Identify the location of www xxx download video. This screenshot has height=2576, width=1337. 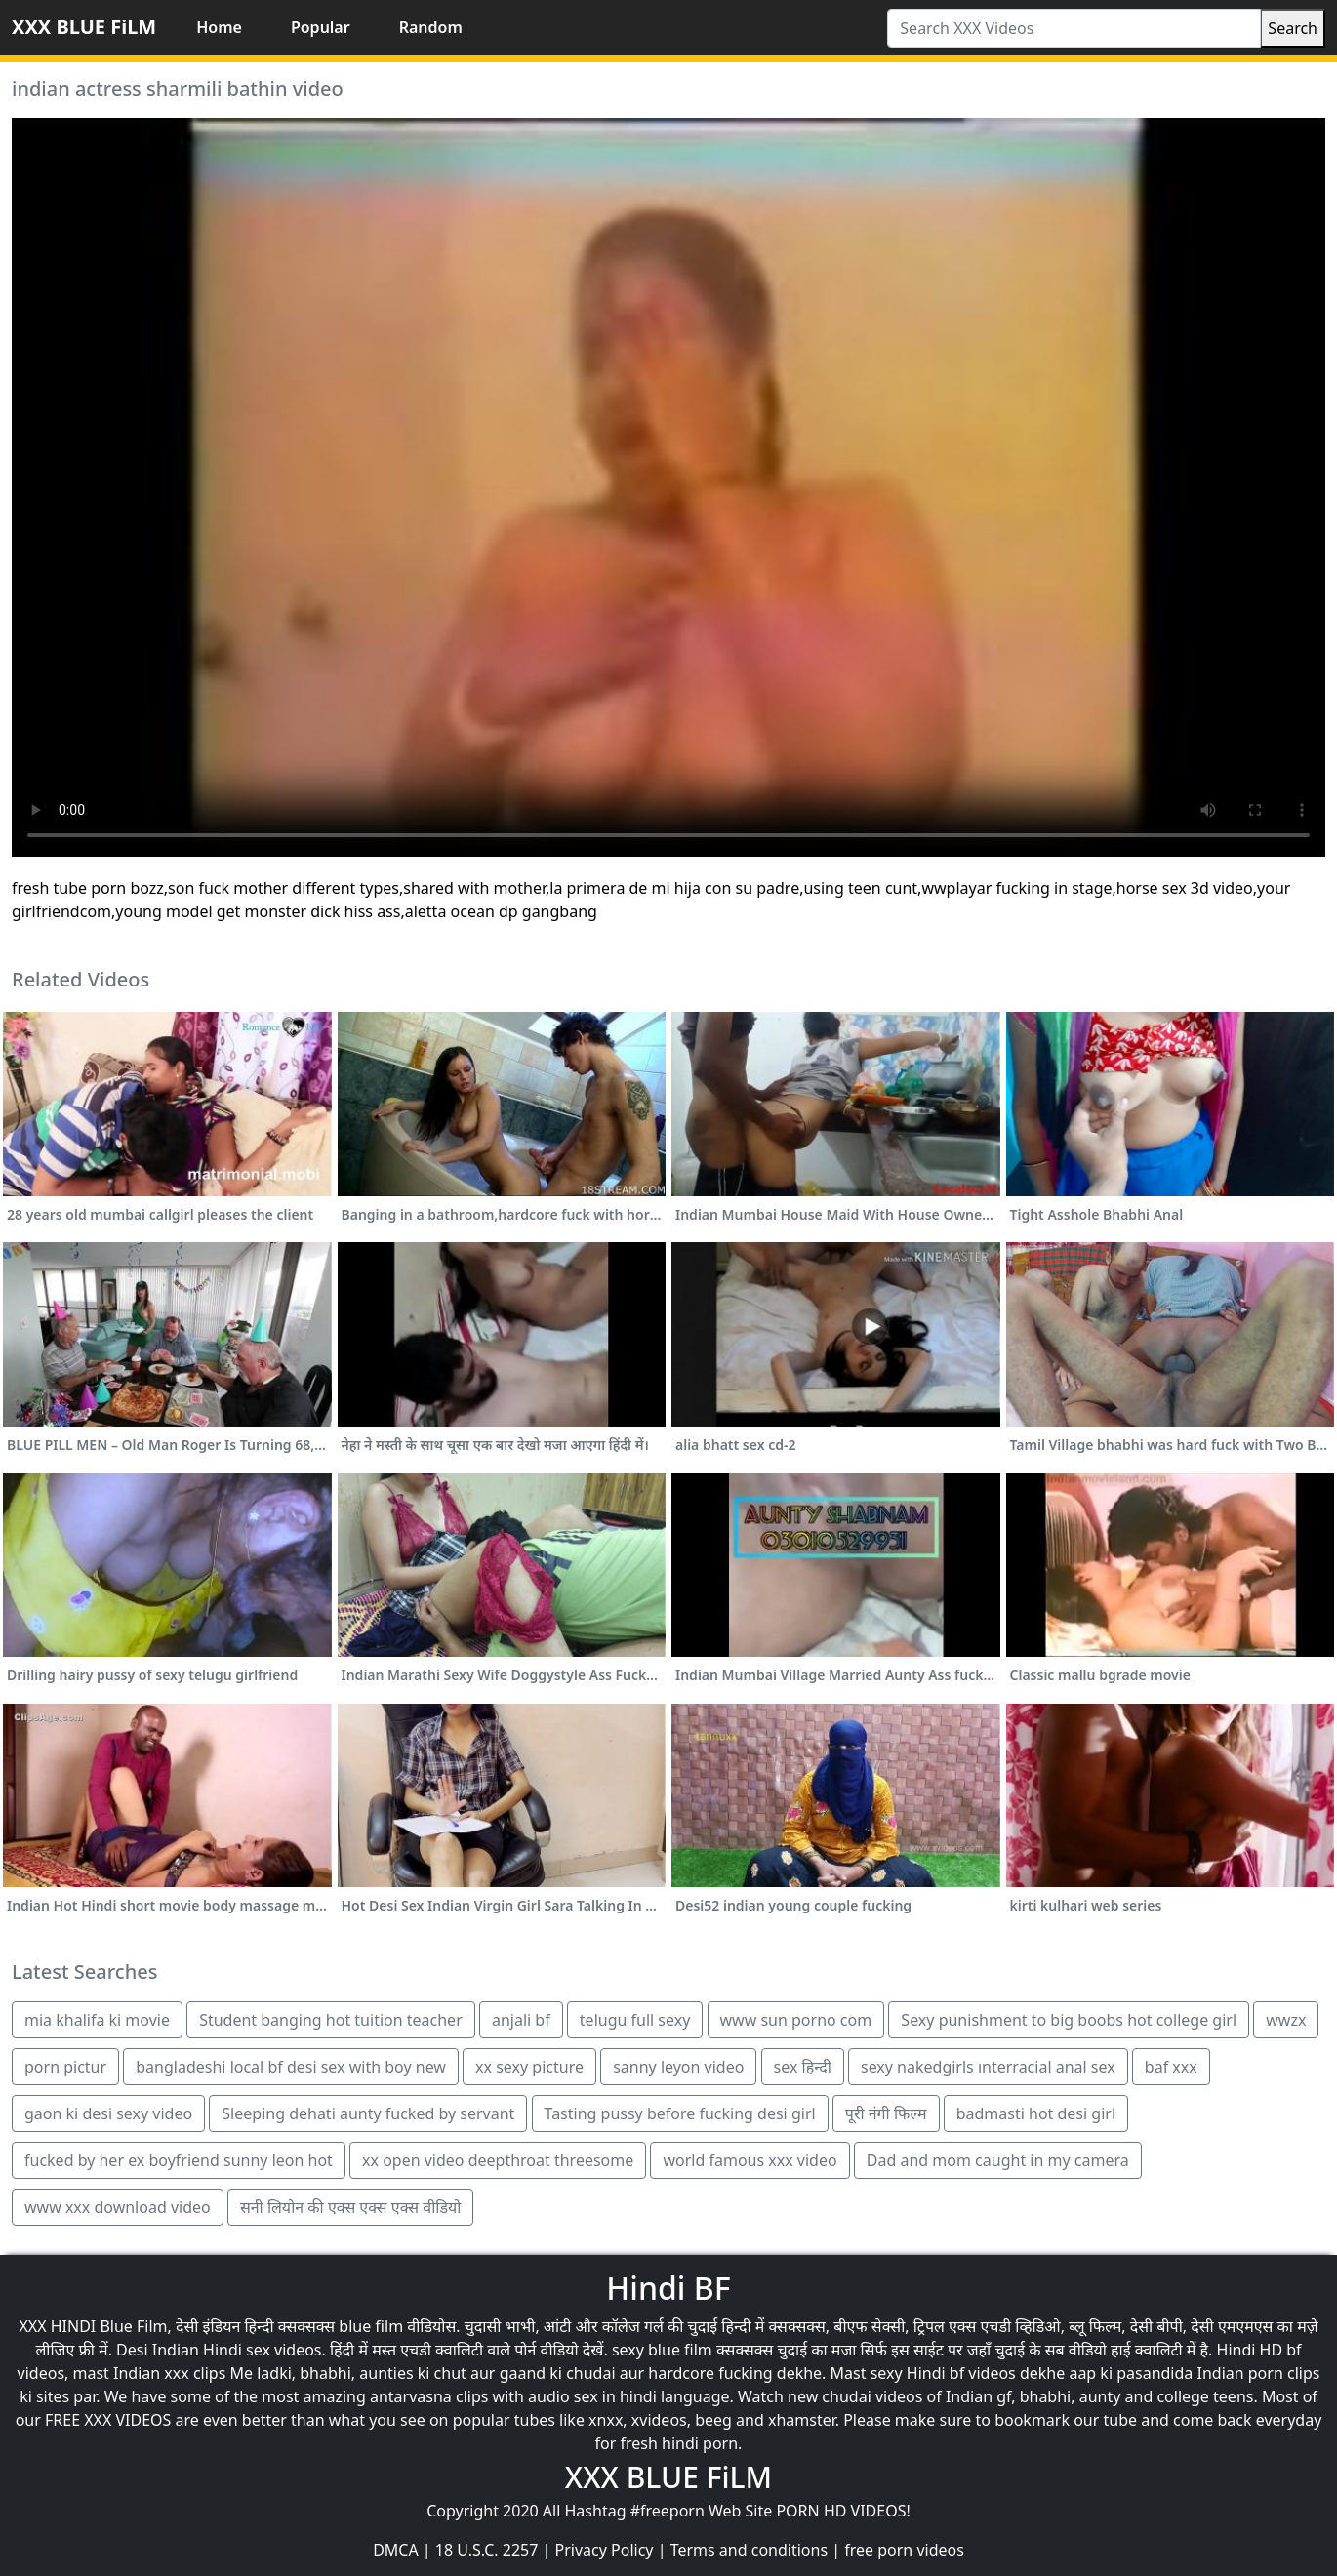
(117, 2207).